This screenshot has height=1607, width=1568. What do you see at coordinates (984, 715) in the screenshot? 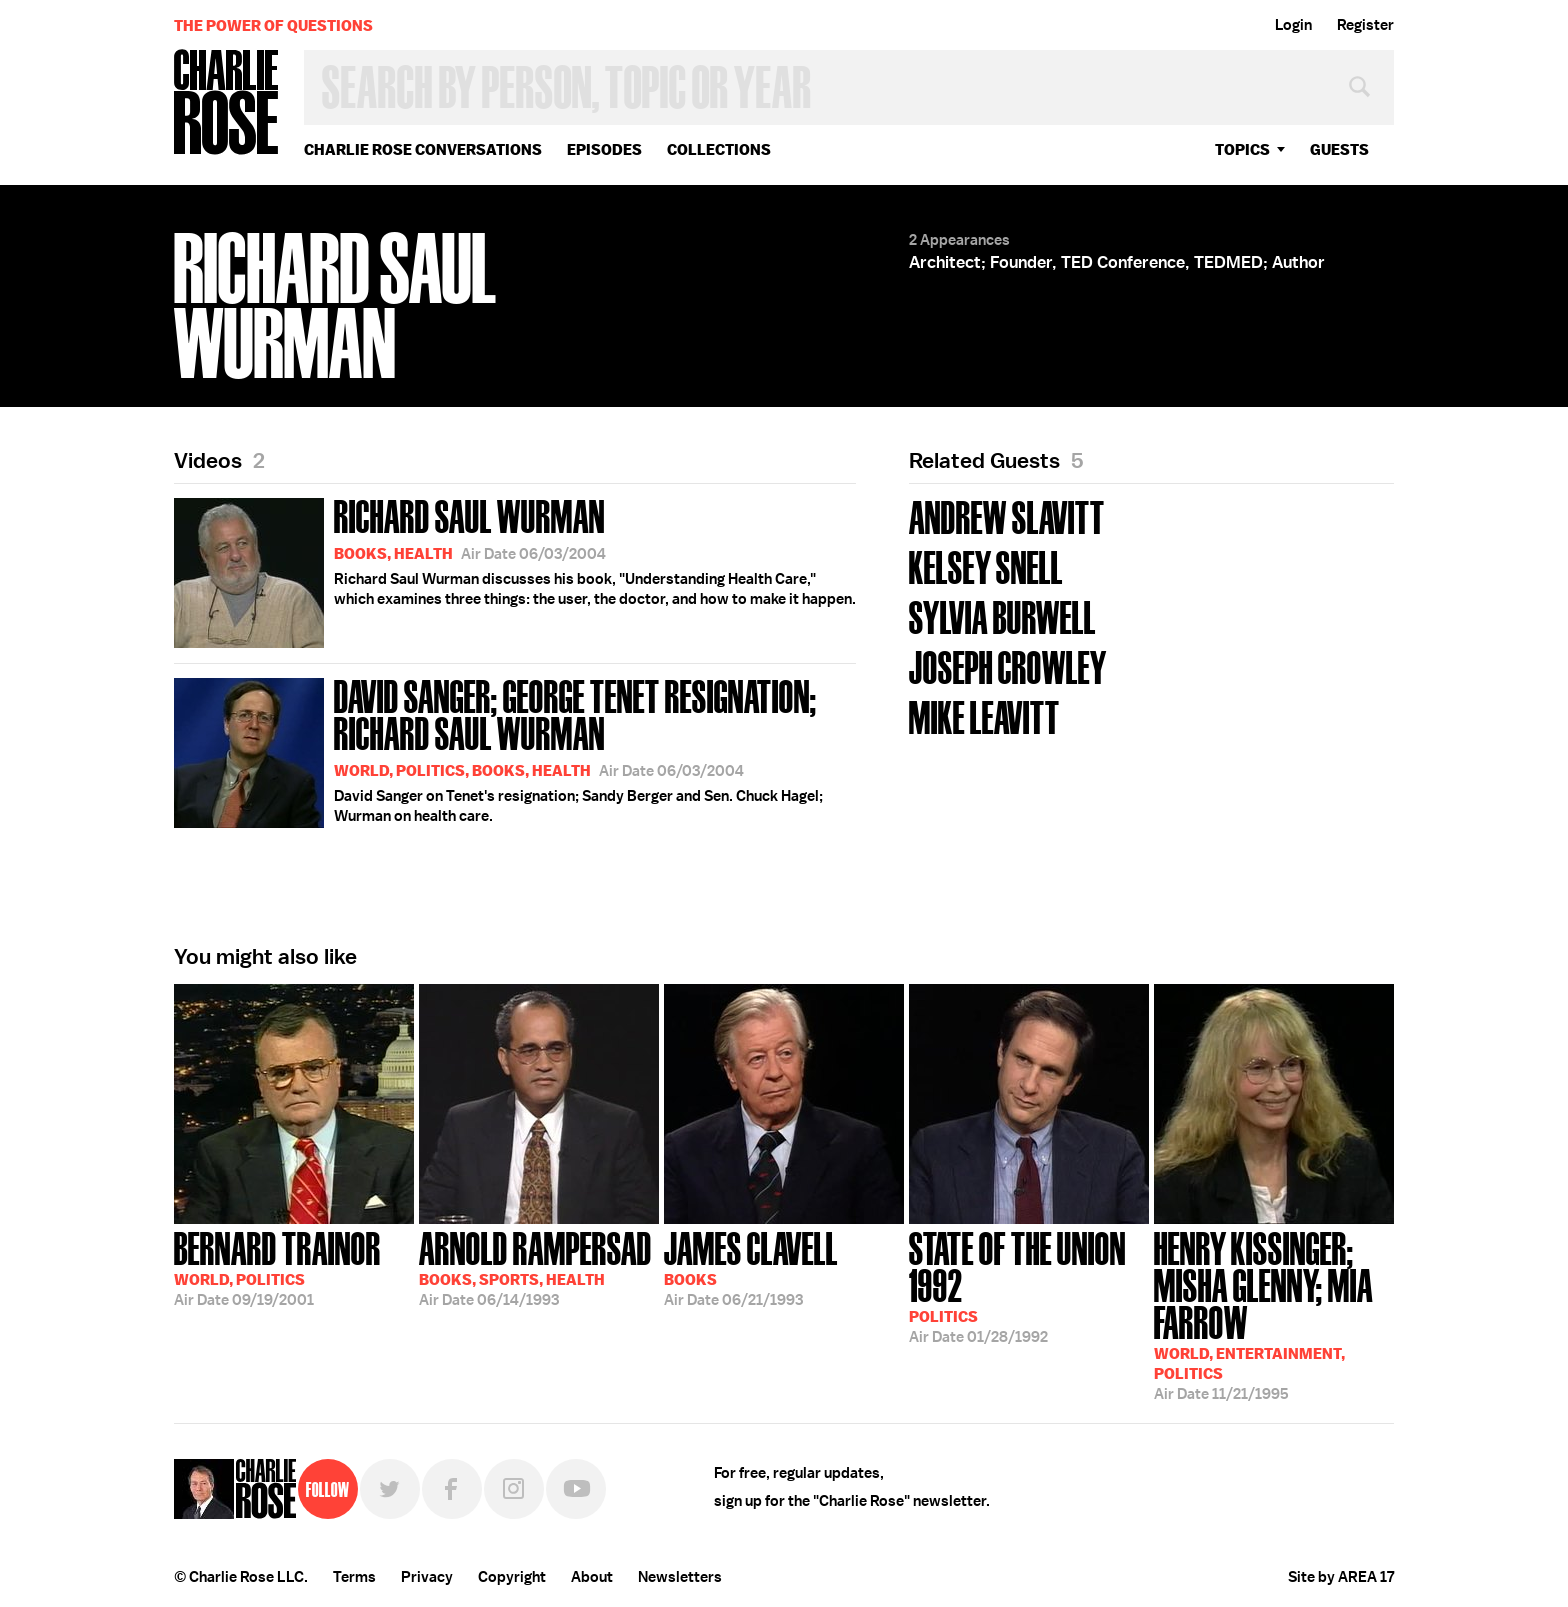
I see `Mike Leavitt` at bounding box center [984, 715].